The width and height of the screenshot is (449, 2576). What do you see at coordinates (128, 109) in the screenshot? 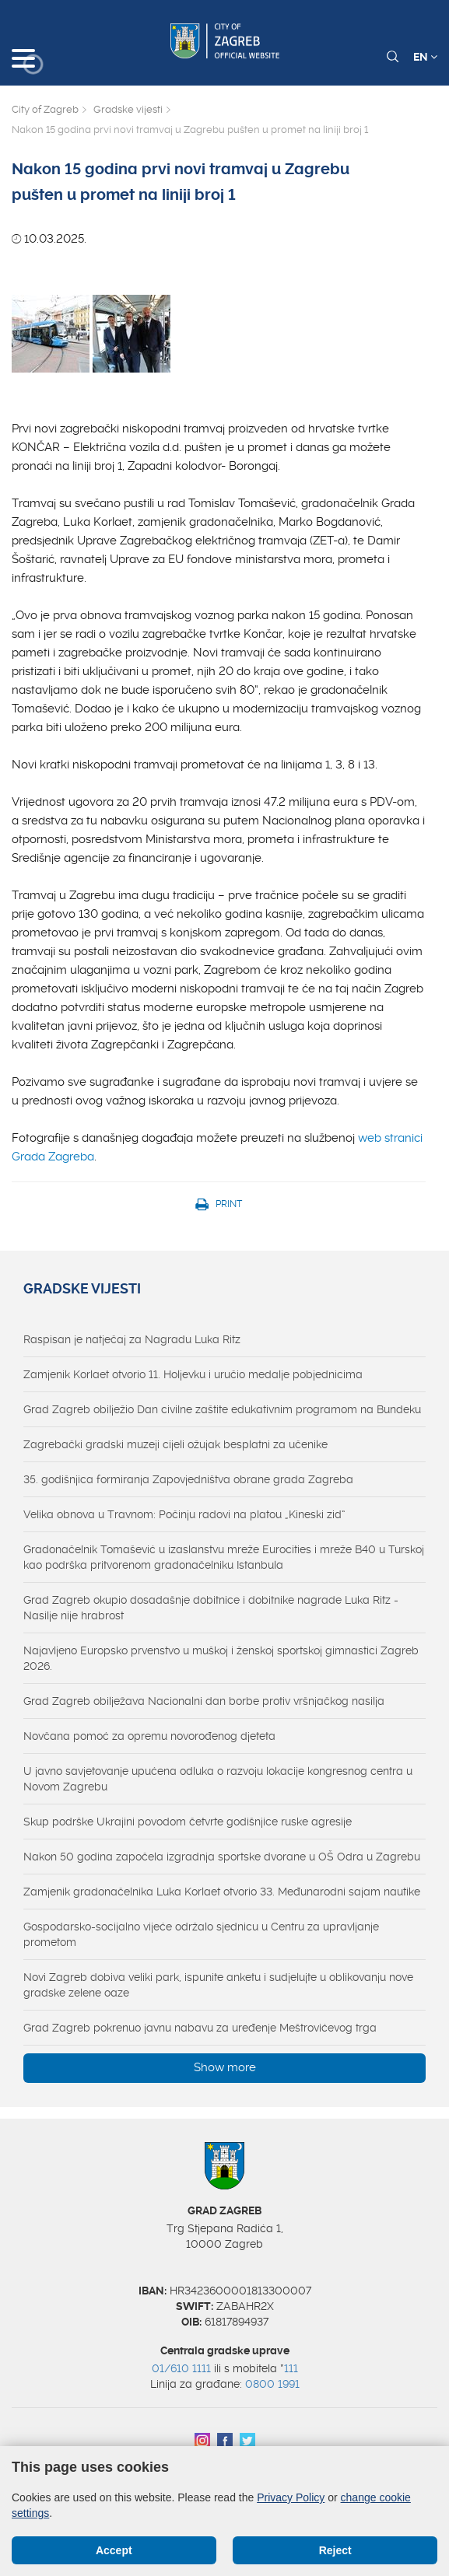
I see `Gradske vijesti` at bounding box center [128, 109].